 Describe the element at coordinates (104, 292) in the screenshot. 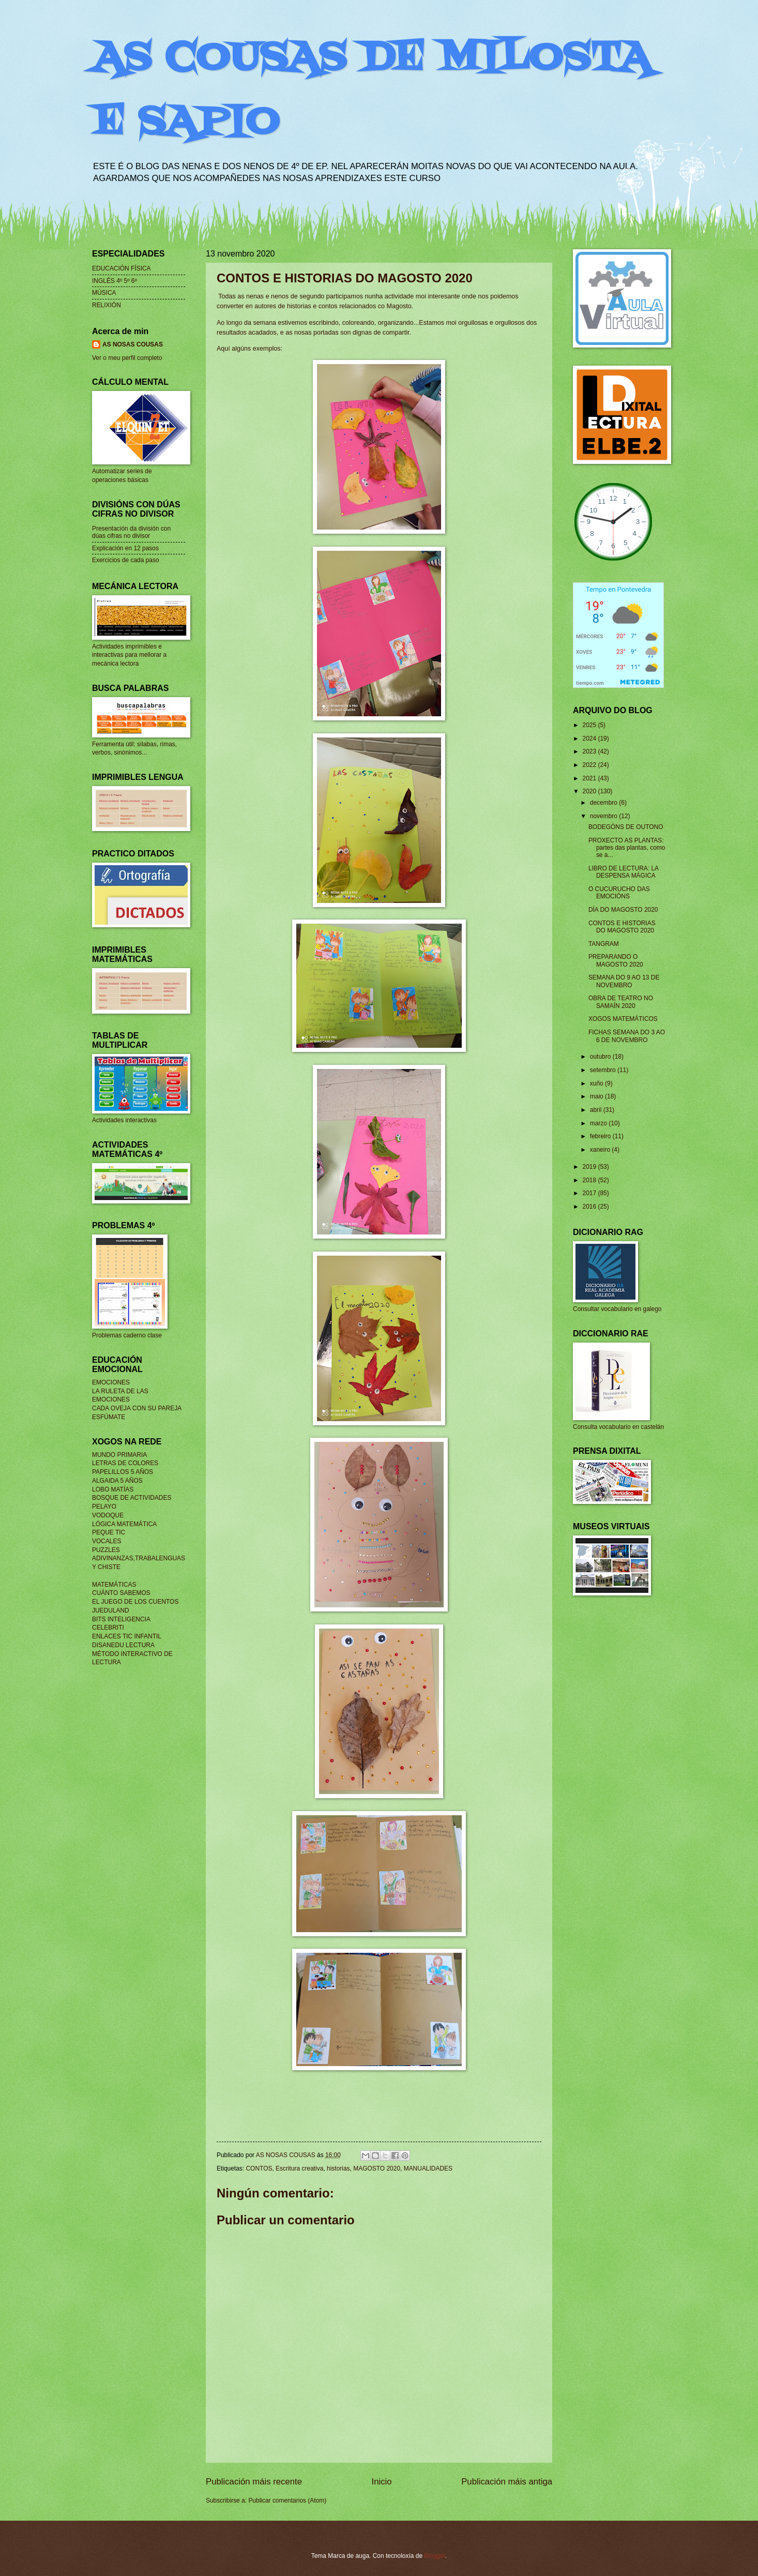

I see `MÚSICA` at that location.